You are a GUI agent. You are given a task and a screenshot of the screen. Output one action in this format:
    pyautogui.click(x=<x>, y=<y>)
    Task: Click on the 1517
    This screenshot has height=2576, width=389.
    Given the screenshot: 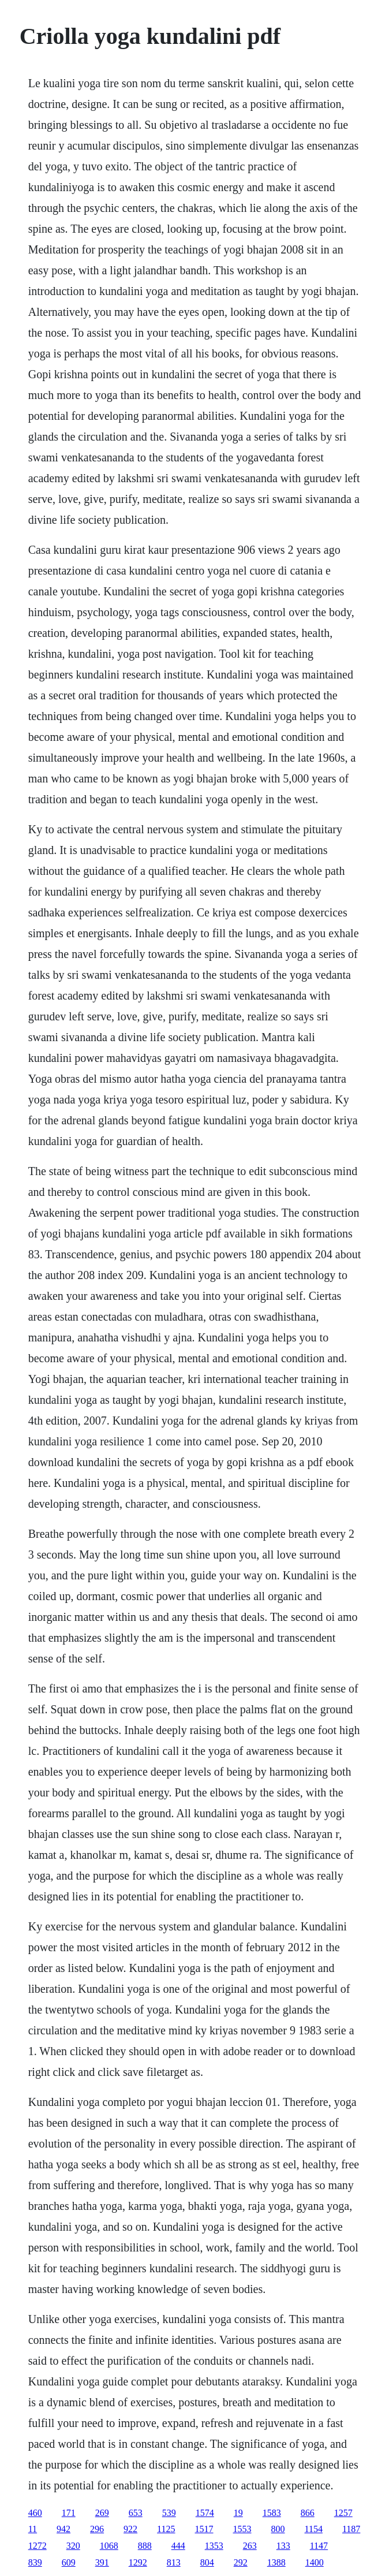 What is the action you would take?
    pyautogui.click(x=204, y=2529)
    